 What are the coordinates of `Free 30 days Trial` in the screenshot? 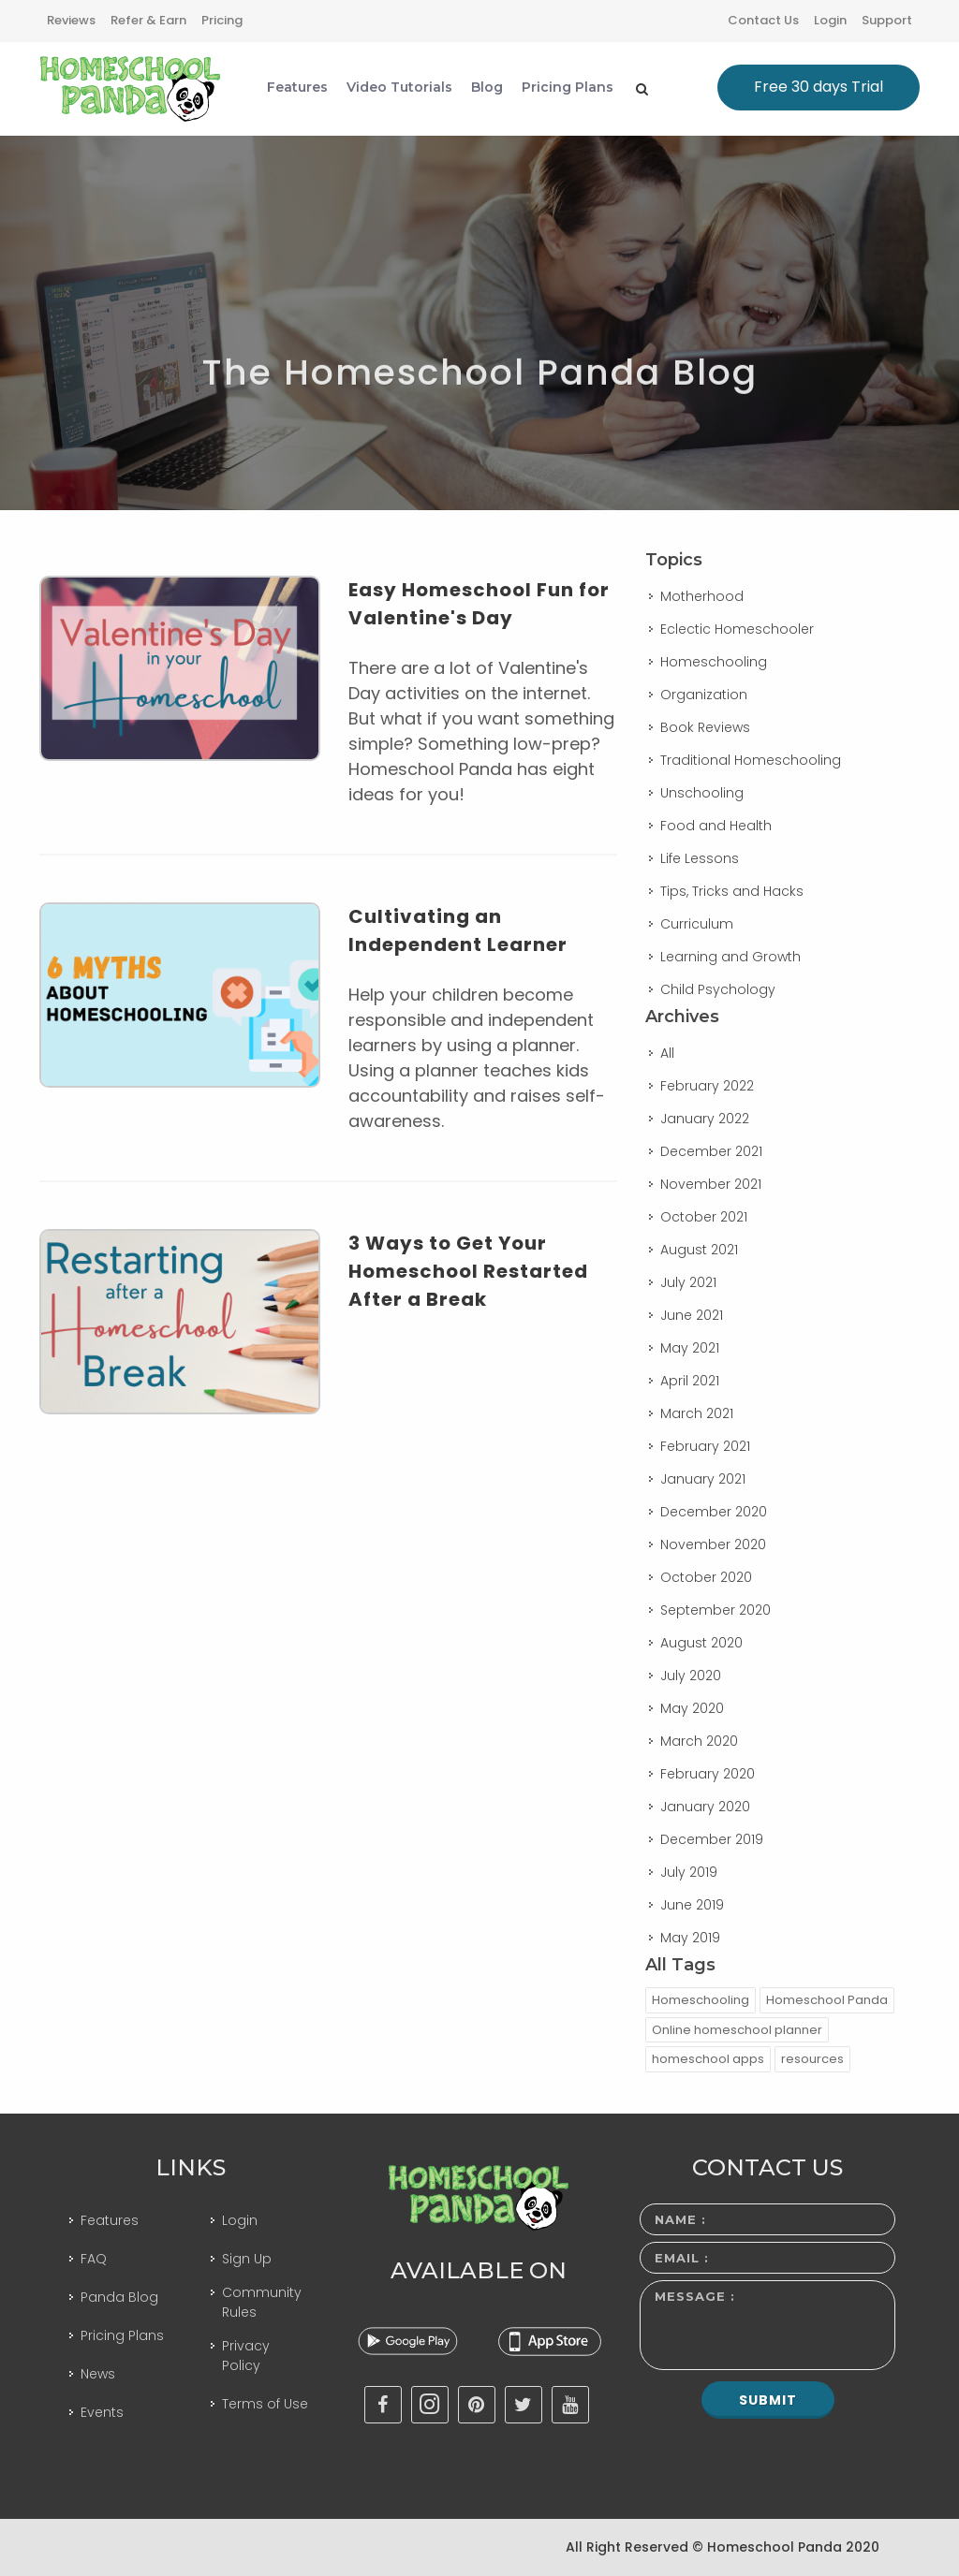 It's located at (818, 86).